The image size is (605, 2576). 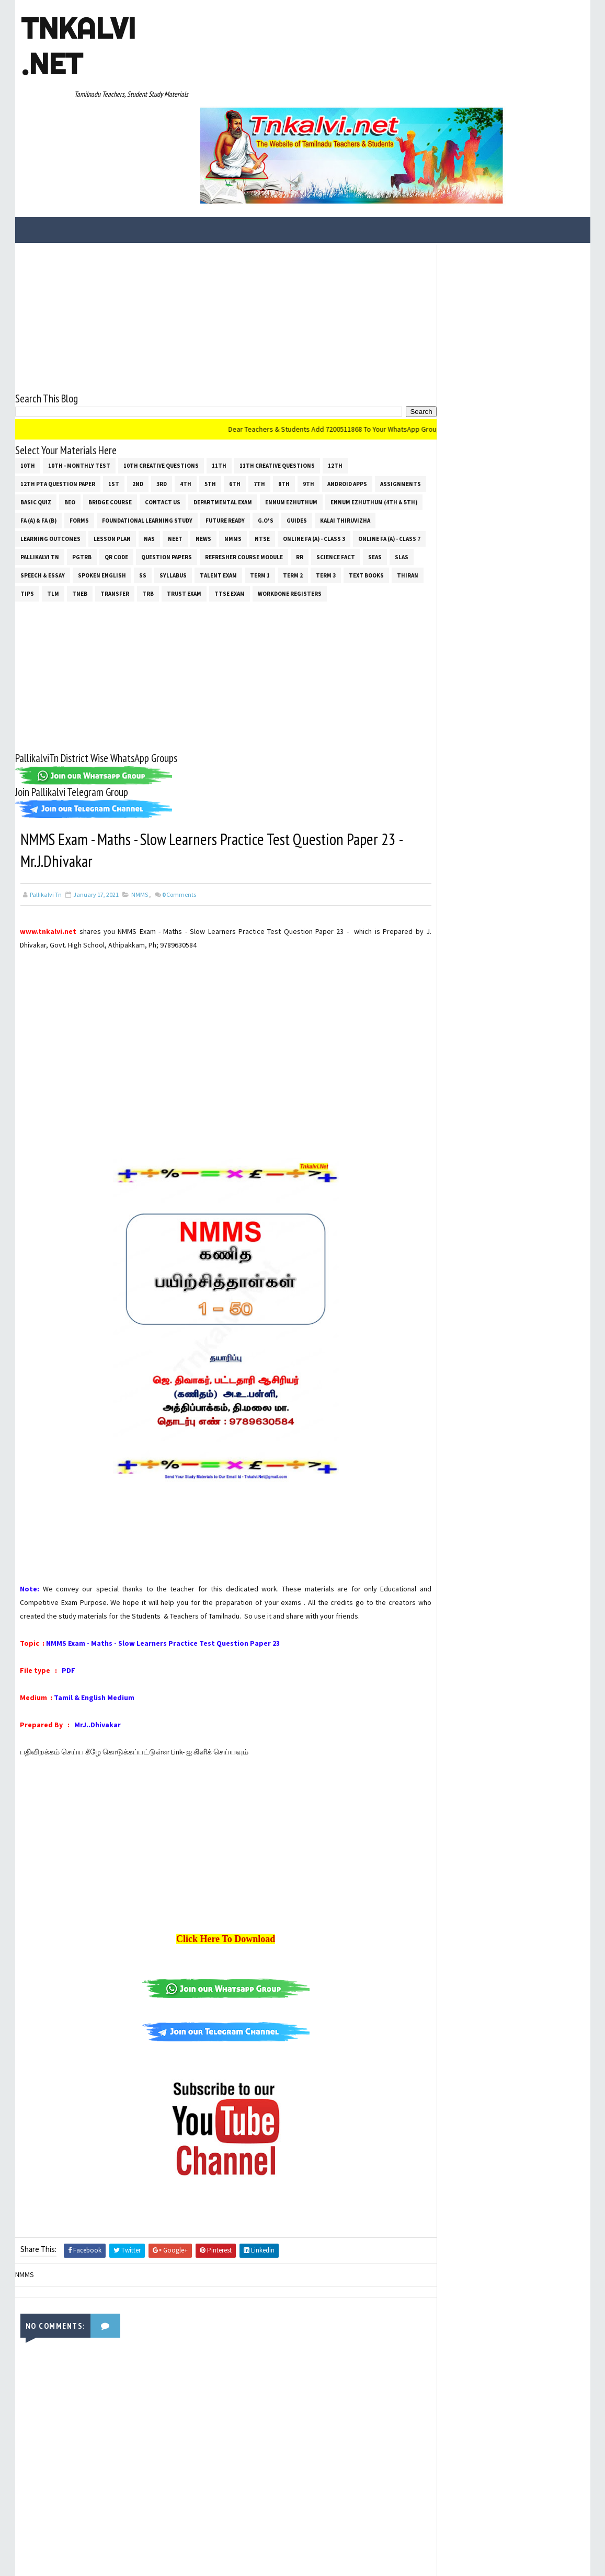 What do you see at coordinates (179, 819) in the screenshot?
I see `Comments` at bounding box center [179, 819].